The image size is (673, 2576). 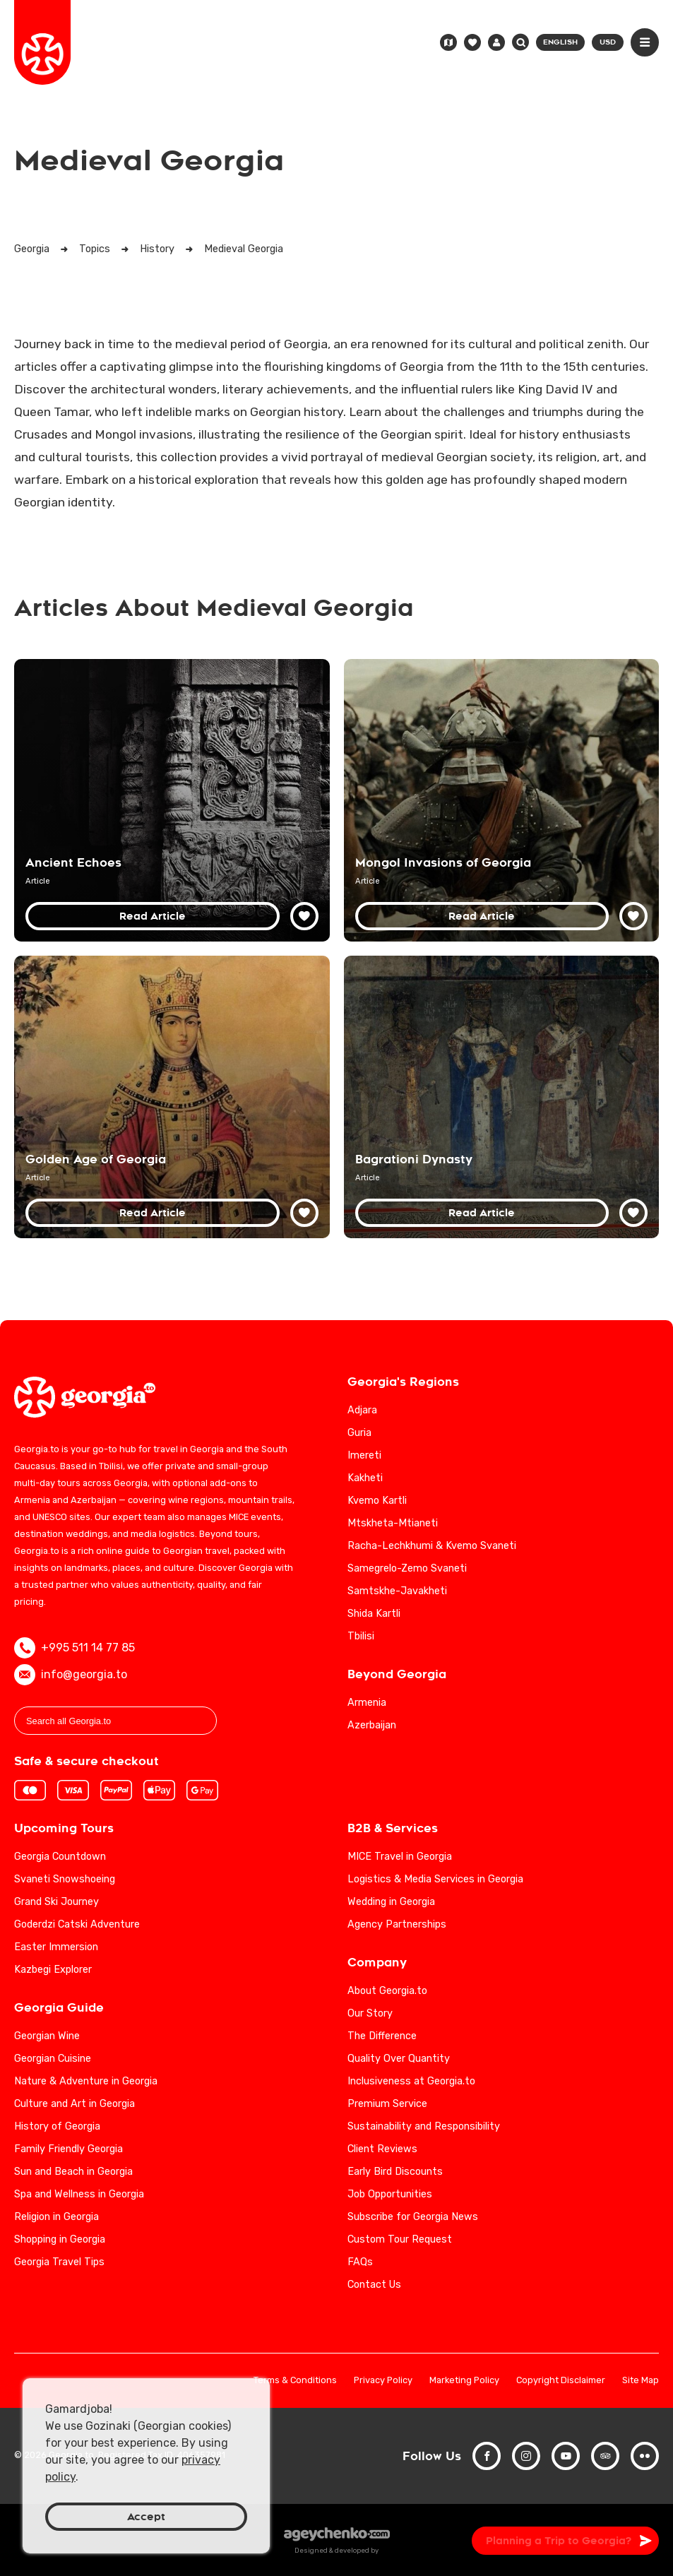 I want to click on Shida Kartli, so click(x=373, y=1614).